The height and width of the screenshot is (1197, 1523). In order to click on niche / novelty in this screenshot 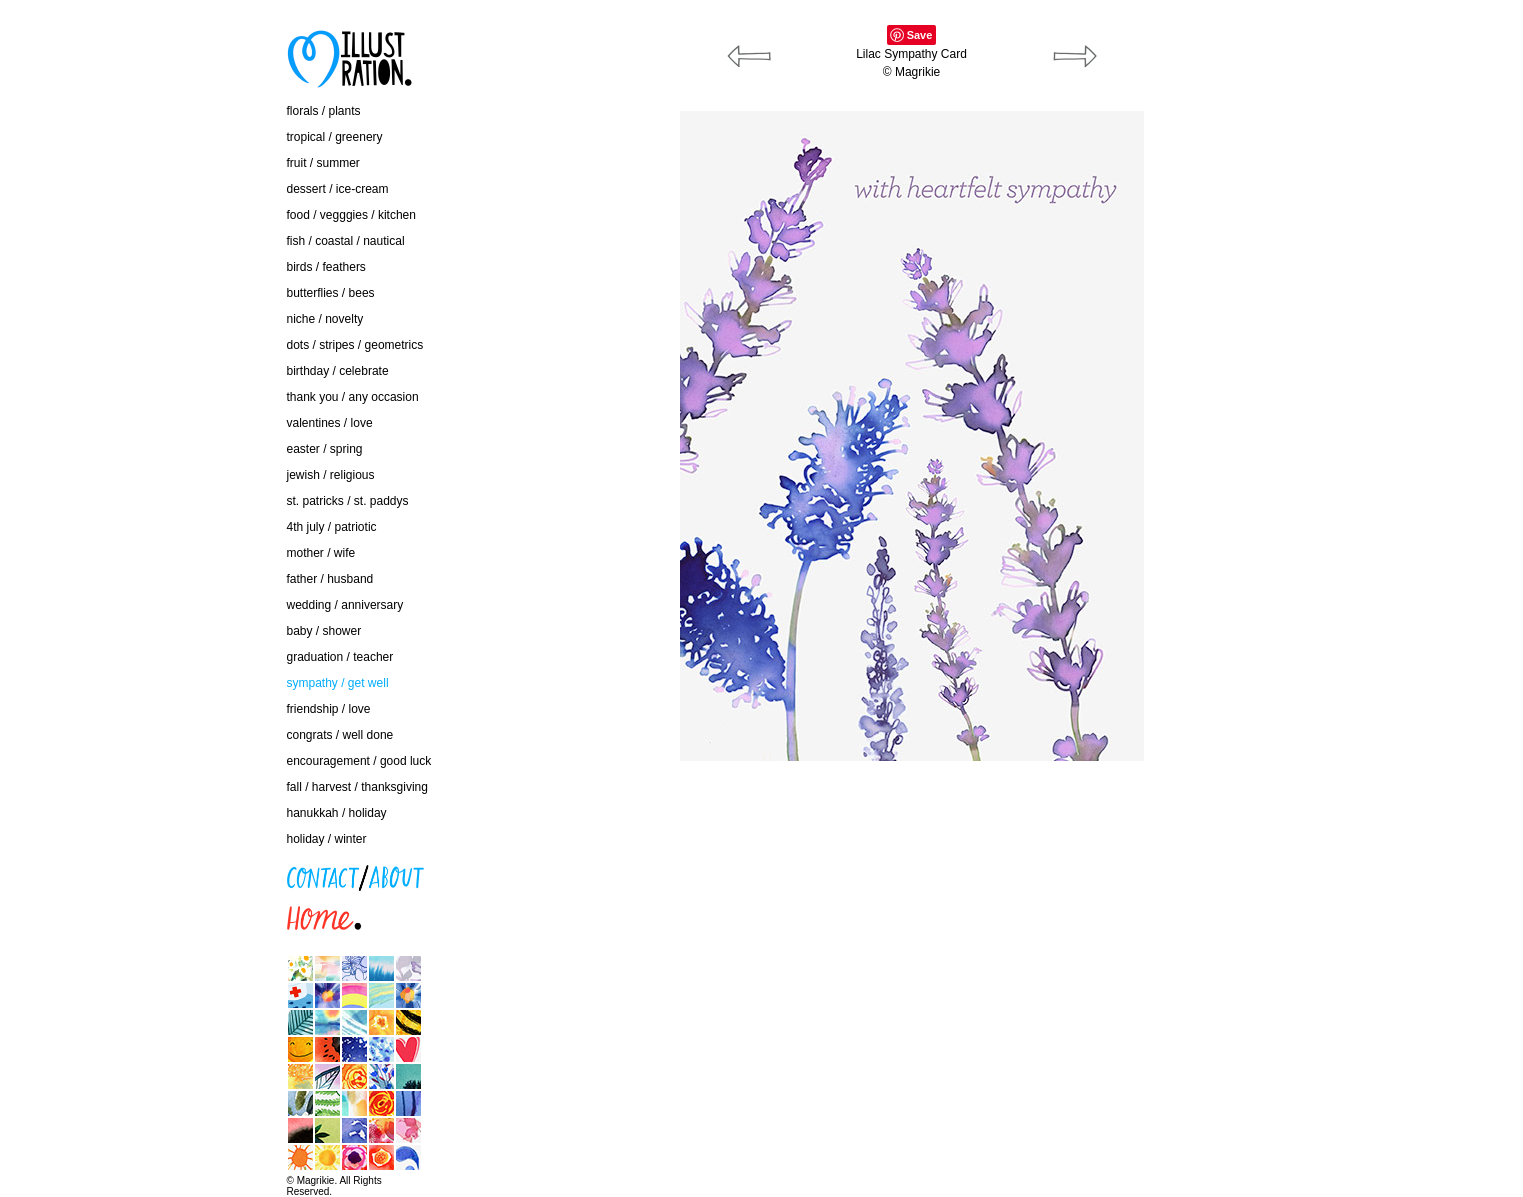, I will do `click(325, 319)`.